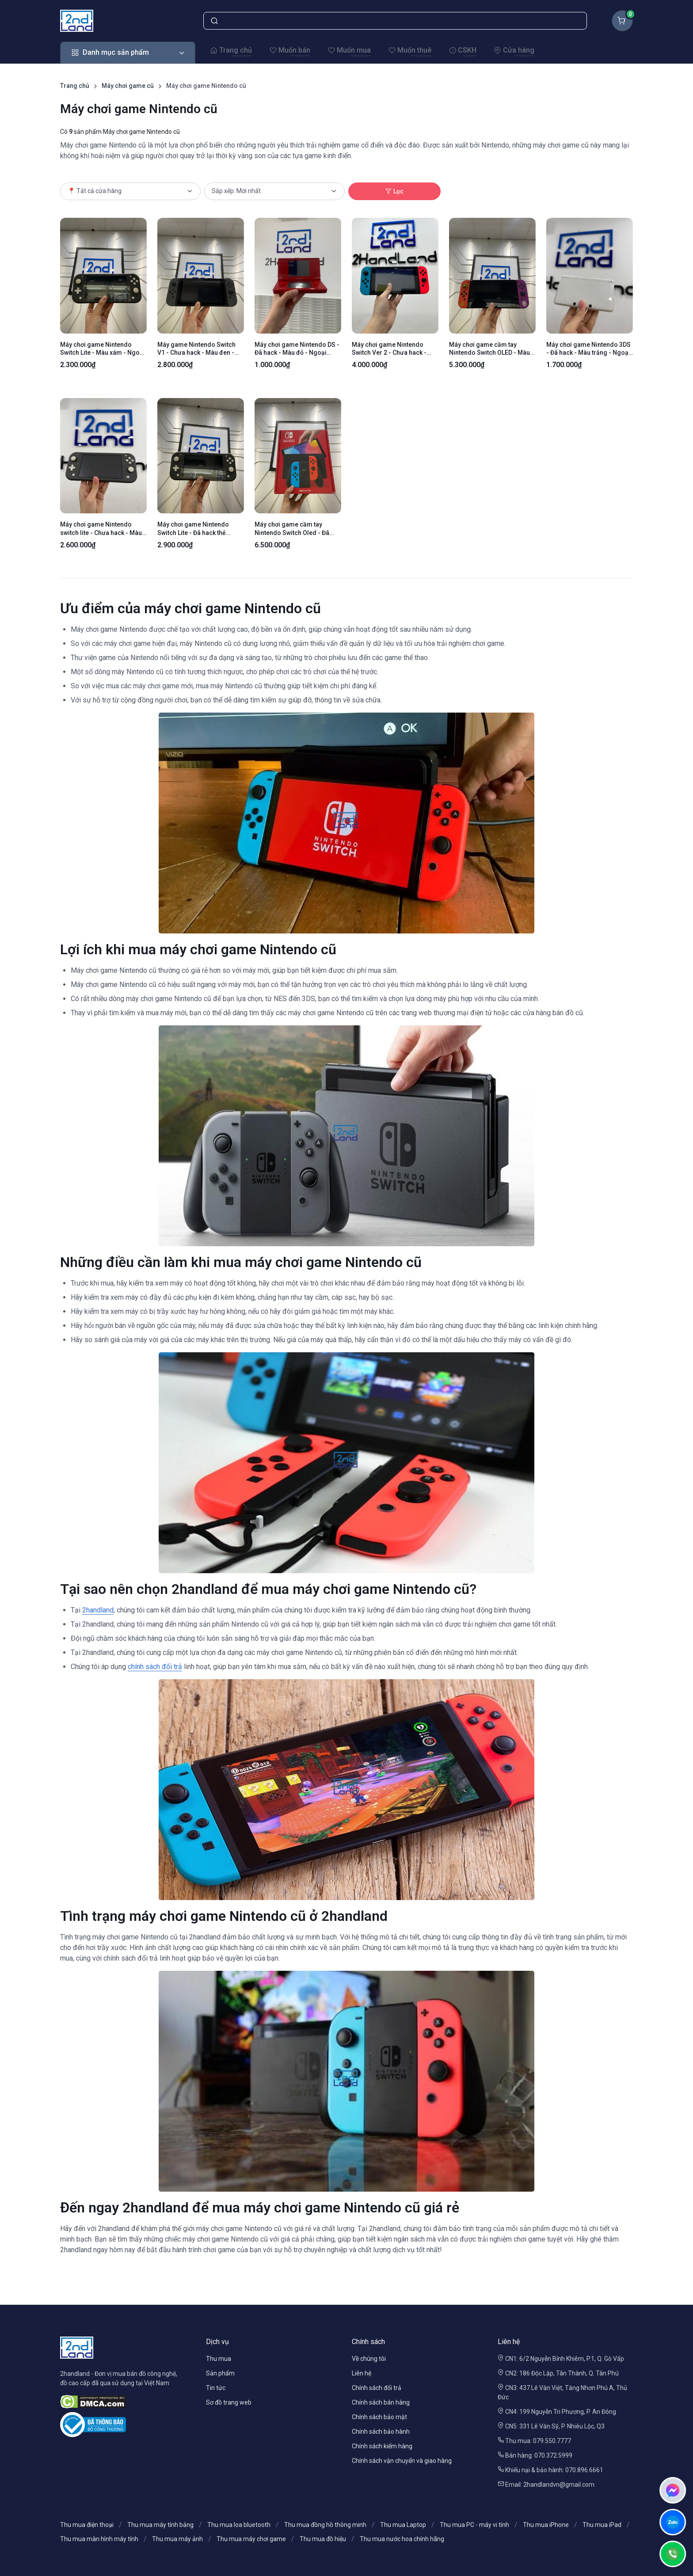 The width and height of the screenshot is (693, 2576). What do you see at coordinates (231, 50) in the screenshot?
I see `Trang chủ` at bounding box center [231, 50].